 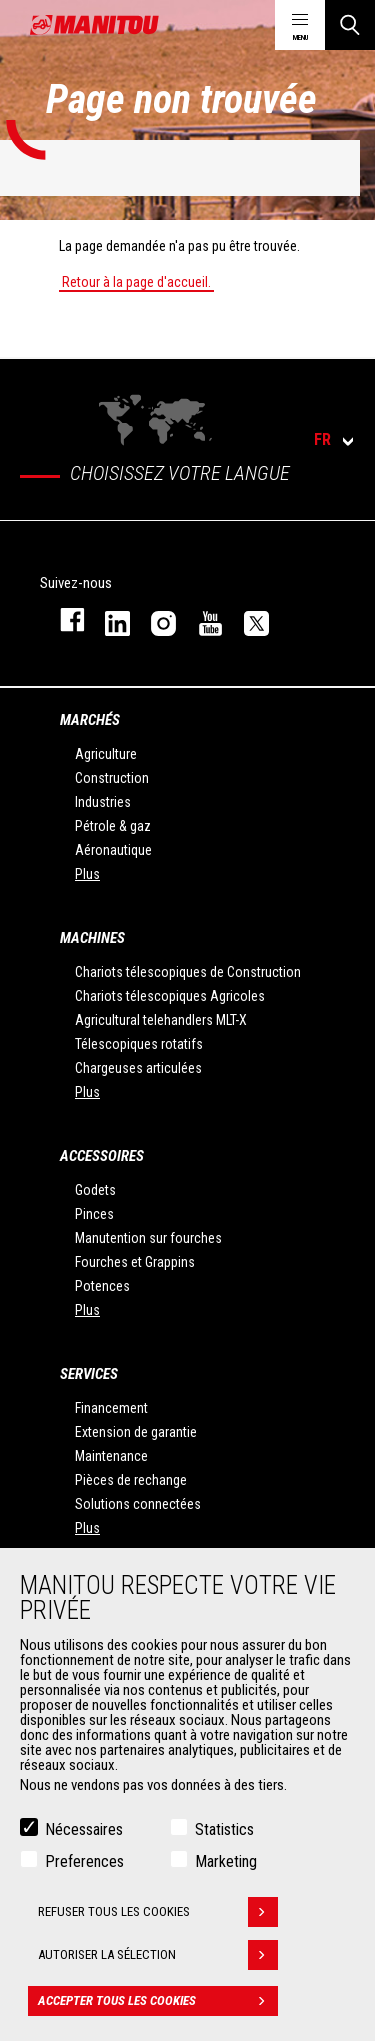 What do you see at coordinates (135, 1262) in the screenshot?
I see `Fourches et Grappins` at bounding box center [135, 1262].